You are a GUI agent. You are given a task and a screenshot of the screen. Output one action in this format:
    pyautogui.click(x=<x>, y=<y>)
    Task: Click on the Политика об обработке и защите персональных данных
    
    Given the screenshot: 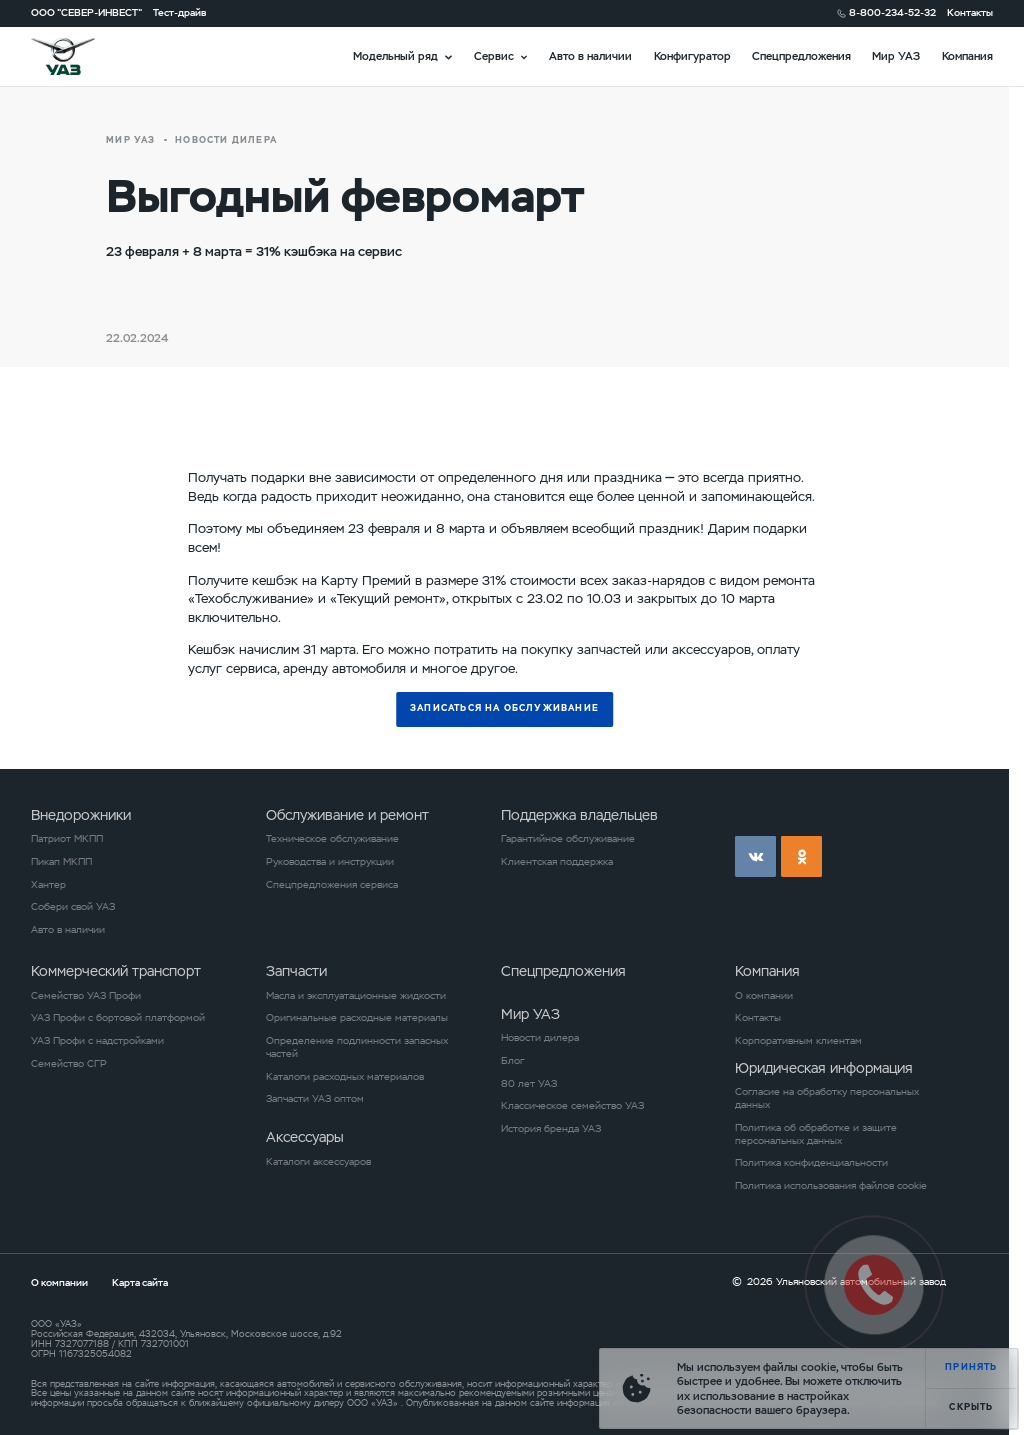 What is the action you would take?
    pyautogui.click(x=816, y=1134)
    